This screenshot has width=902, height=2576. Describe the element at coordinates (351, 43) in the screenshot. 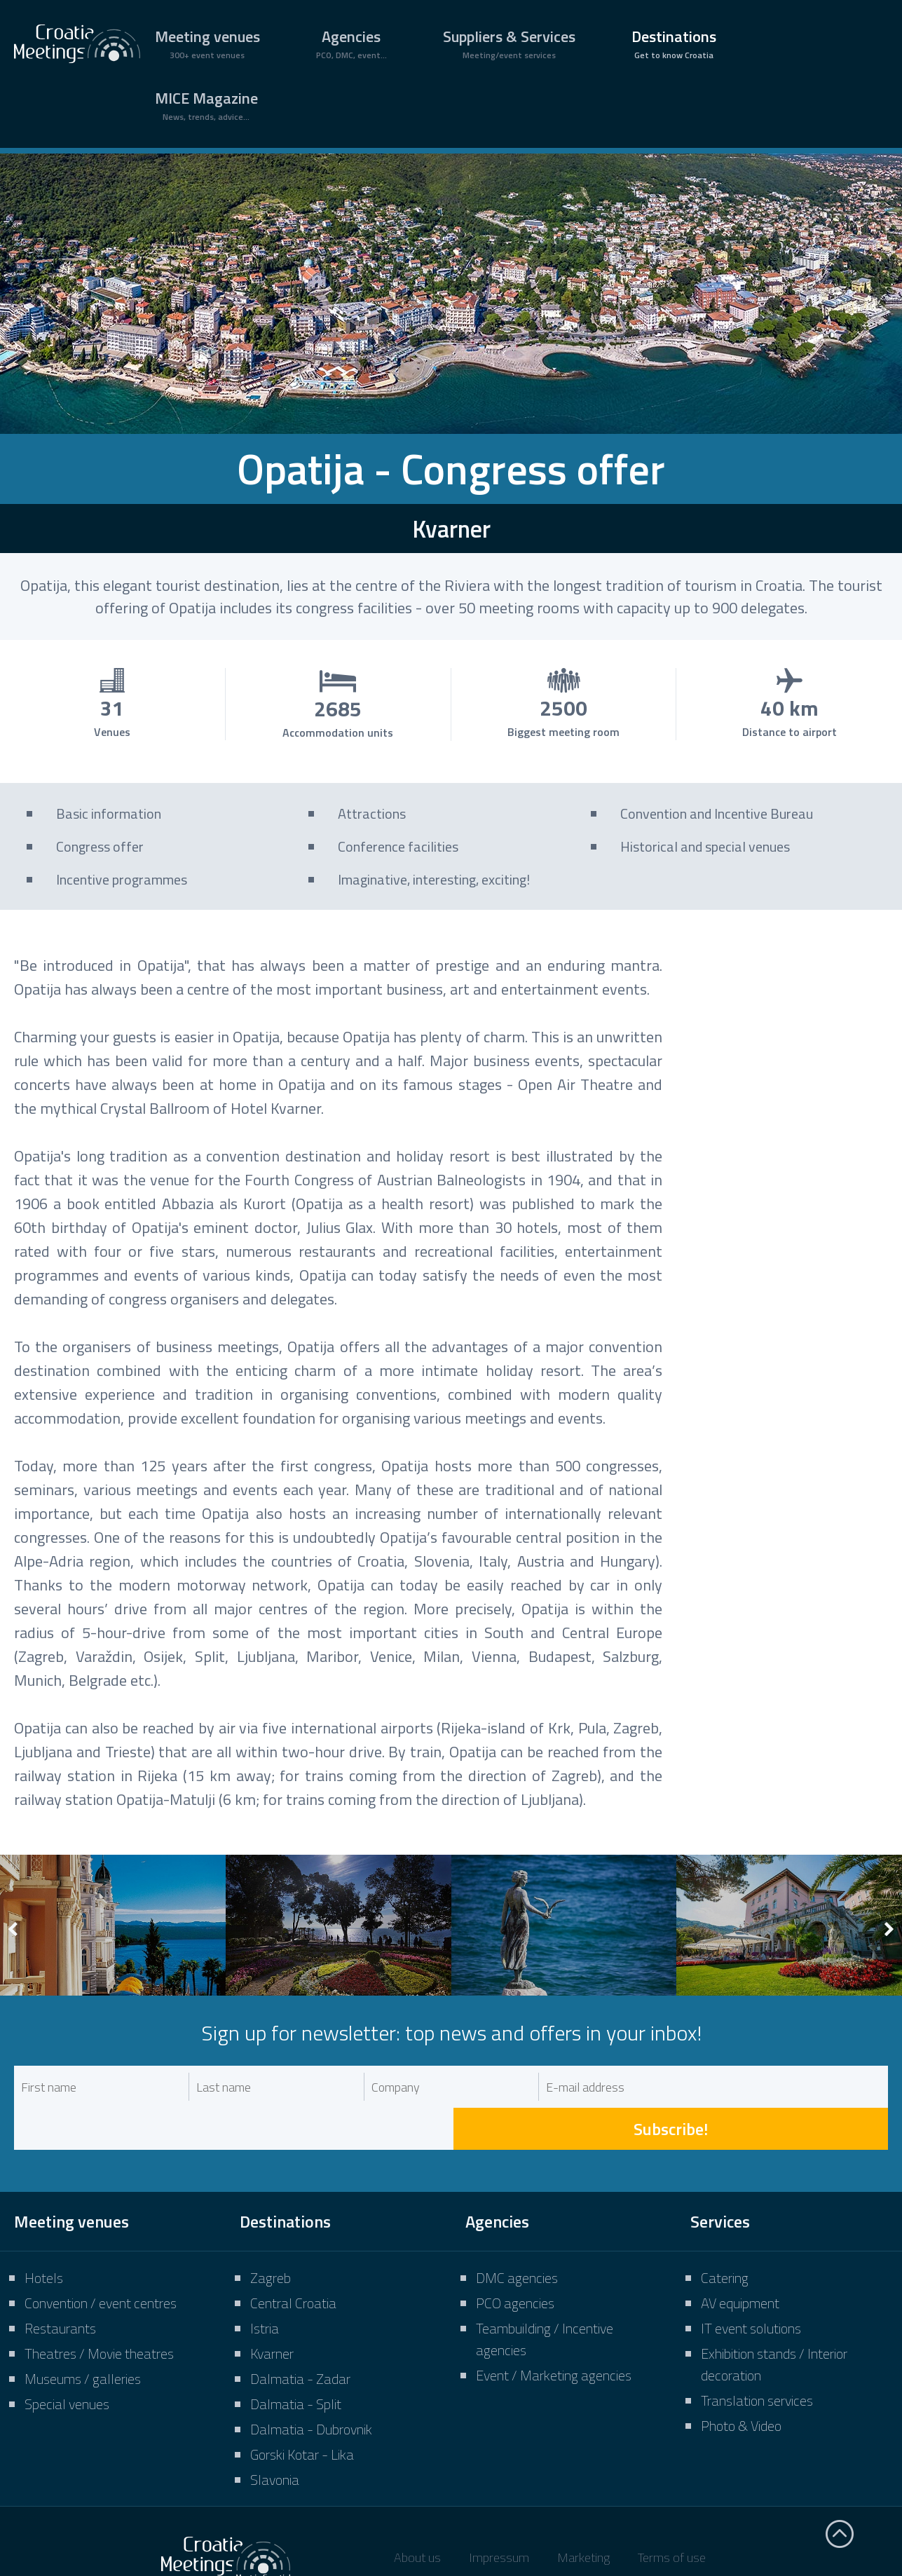

I see `Agencies` at that location.